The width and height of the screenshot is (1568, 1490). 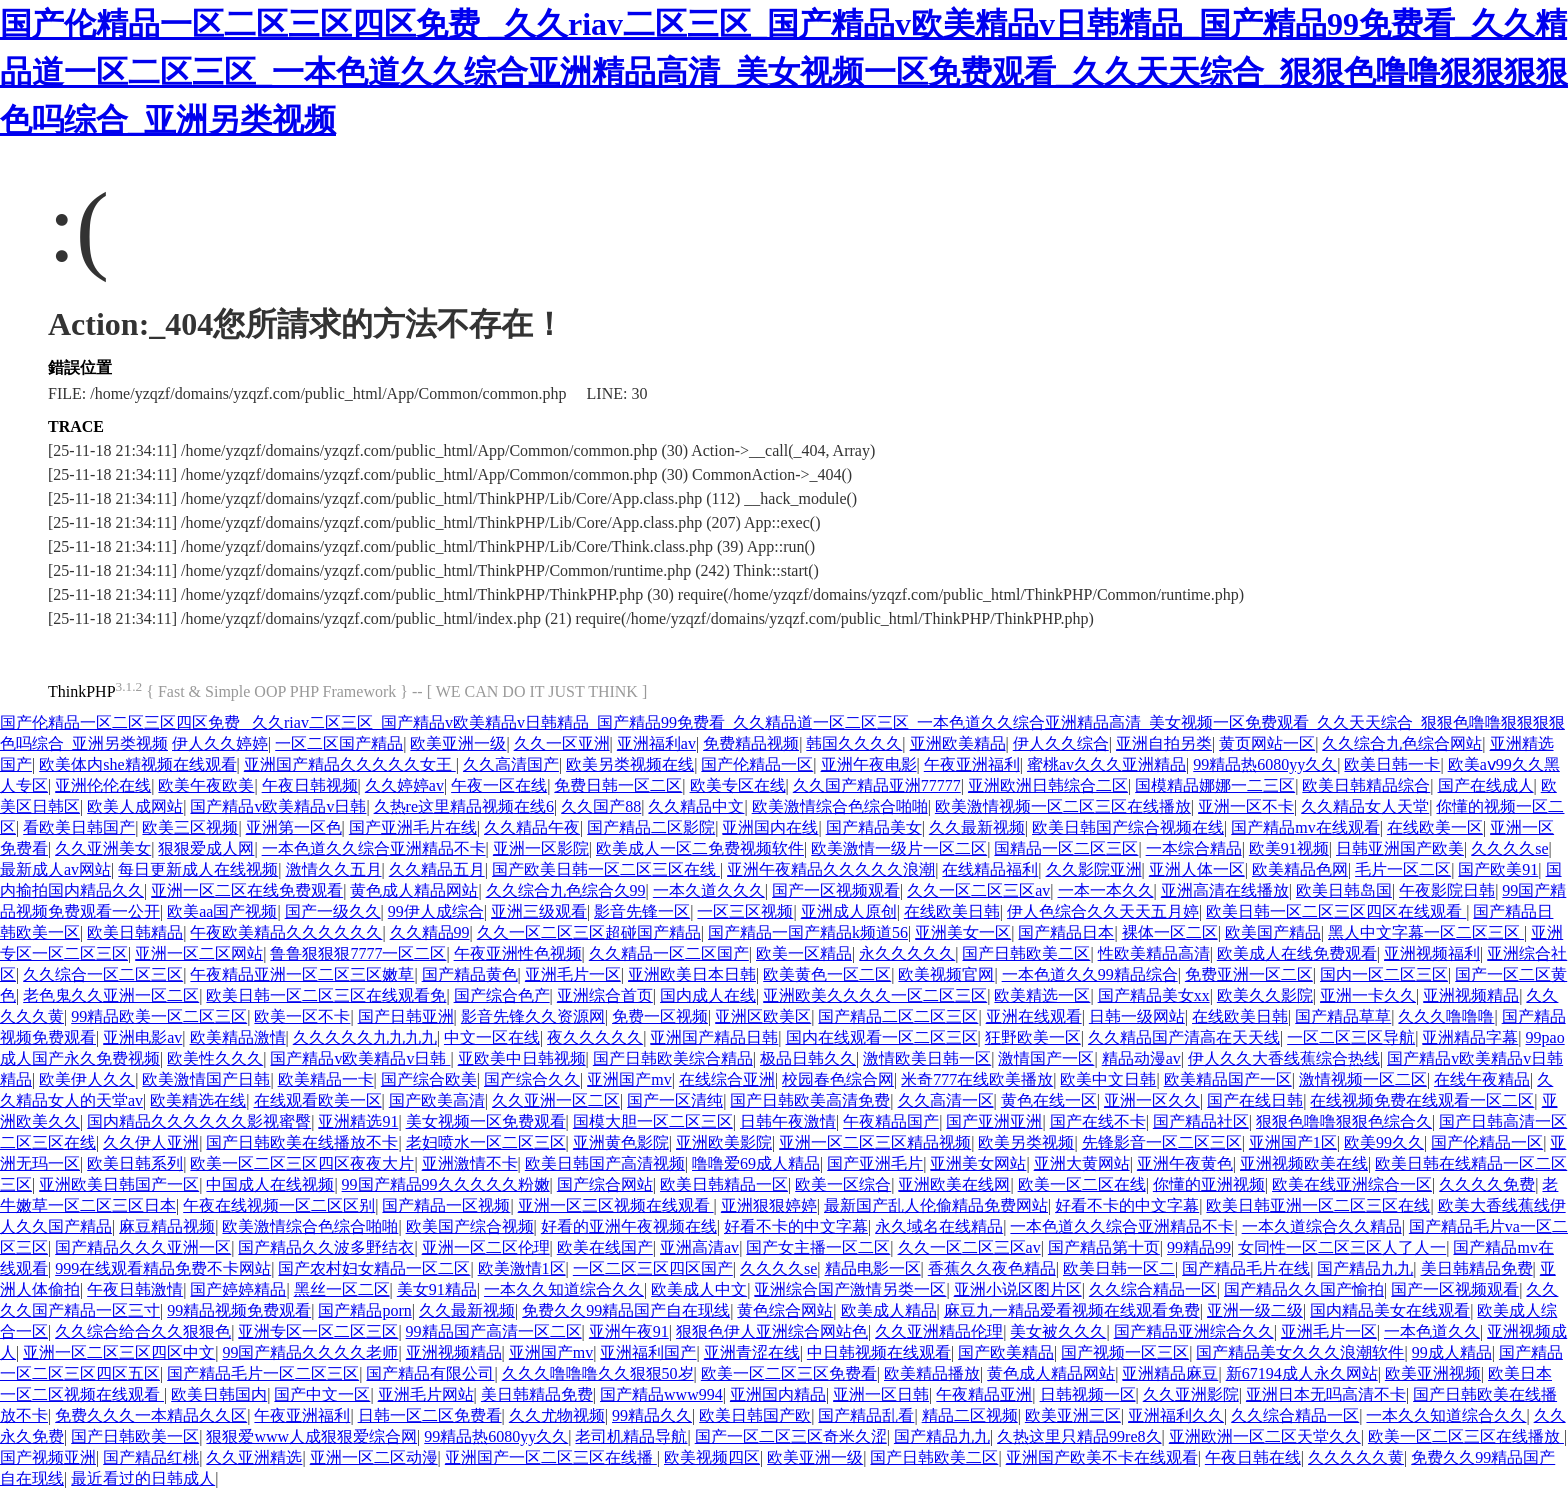 I want to click on 欧美亚洲视频, so click(x=1433, y=1373).